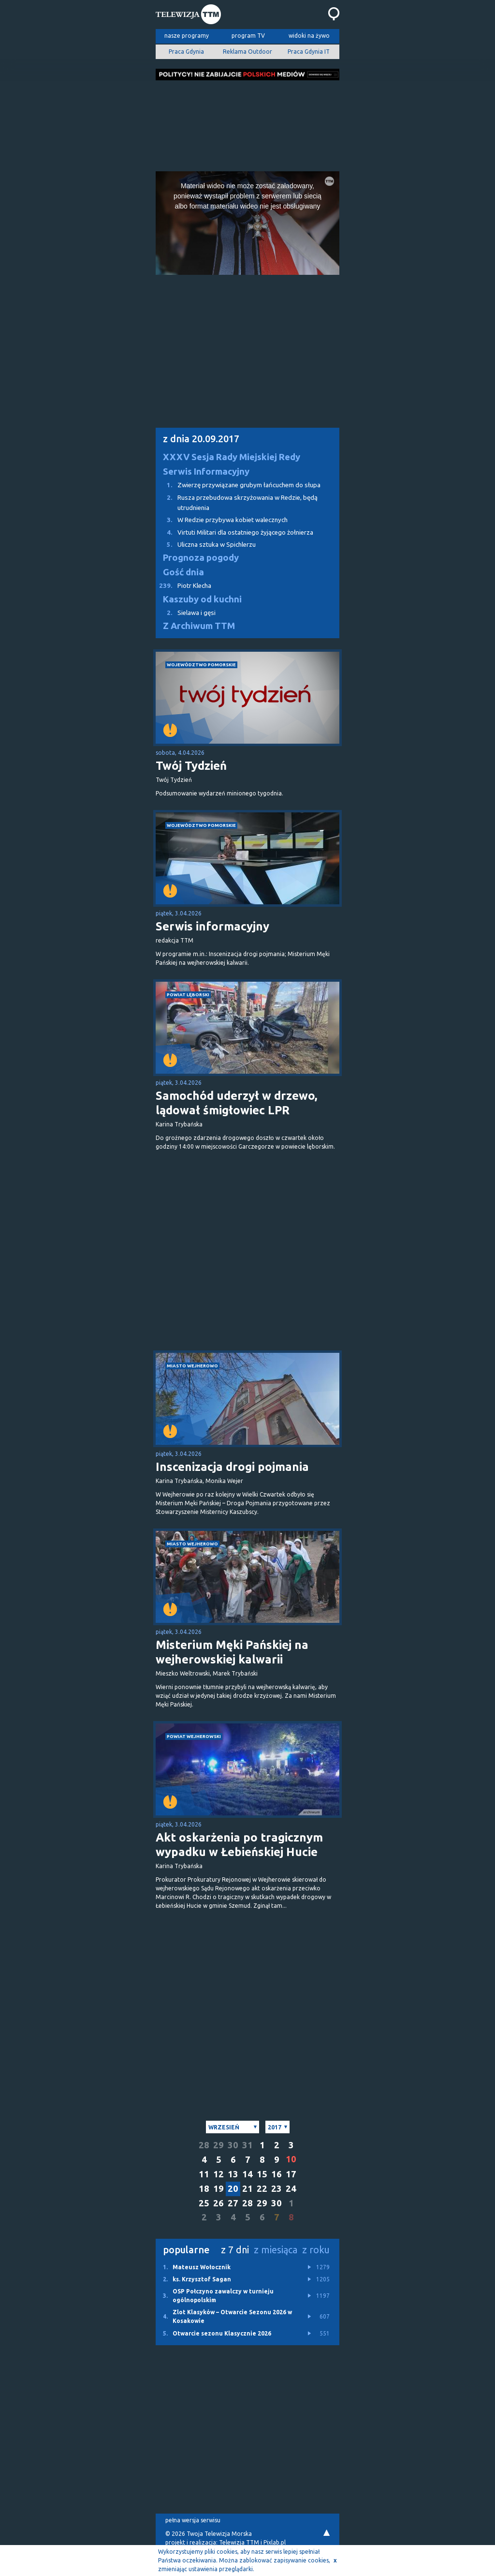 The height and width of the screenshot is (2576, 495). What do you see at coordinates (275, 2249) in the screenshot?
I see `z miesiąca` at bounding box center [275, 2249].